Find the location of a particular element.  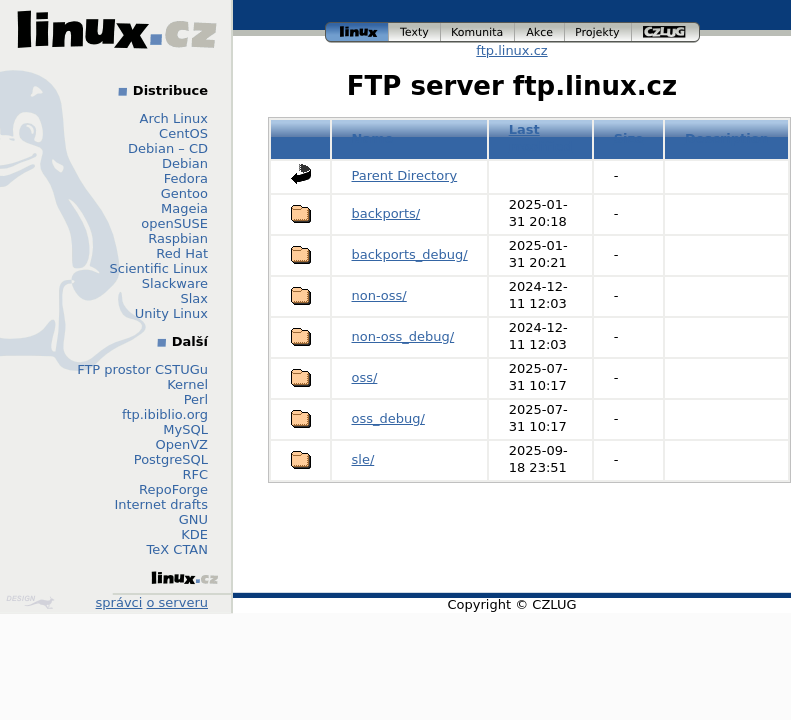

Gentoo is located at coordinates (184, 193).